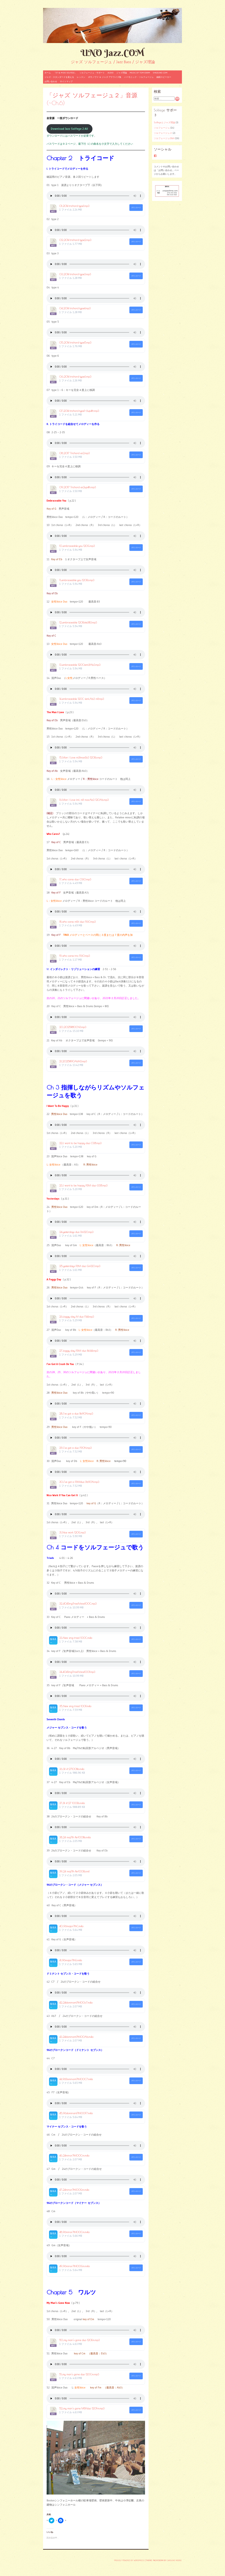 The image size is (225, 2576). What do you see at coordinates (136, 207) in the screenshot?
I see `ダウンロード` at bounding box center [136, 207].